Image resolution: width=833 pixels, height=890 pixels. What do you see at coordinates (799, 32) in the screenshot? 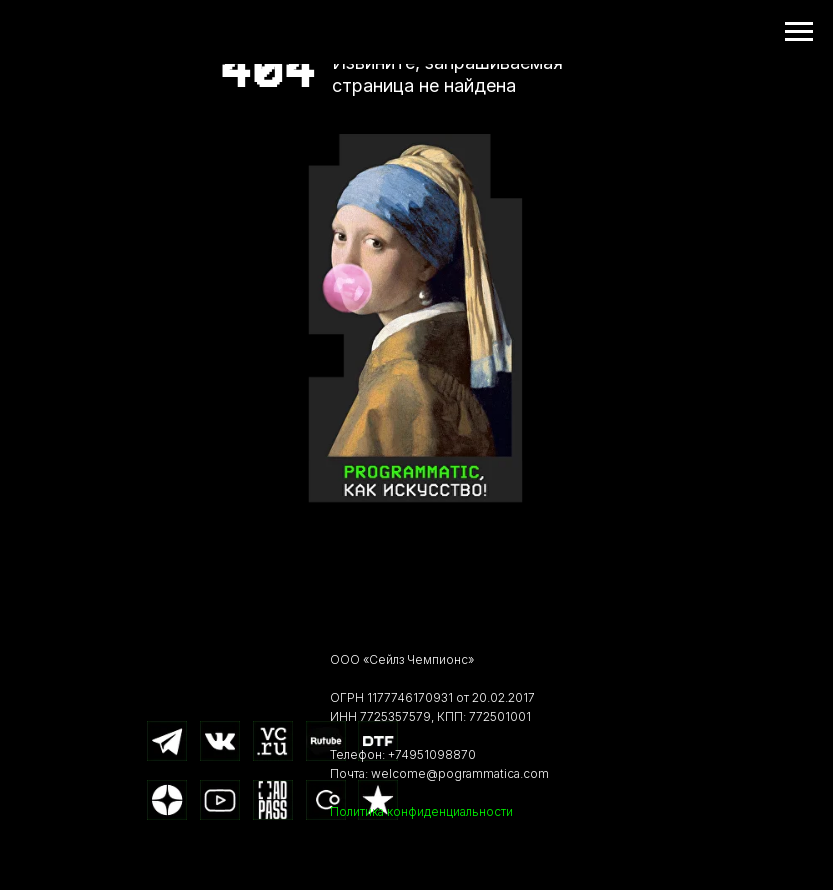
I see `[Навигационное меню]` at bounding box center [799, 32].